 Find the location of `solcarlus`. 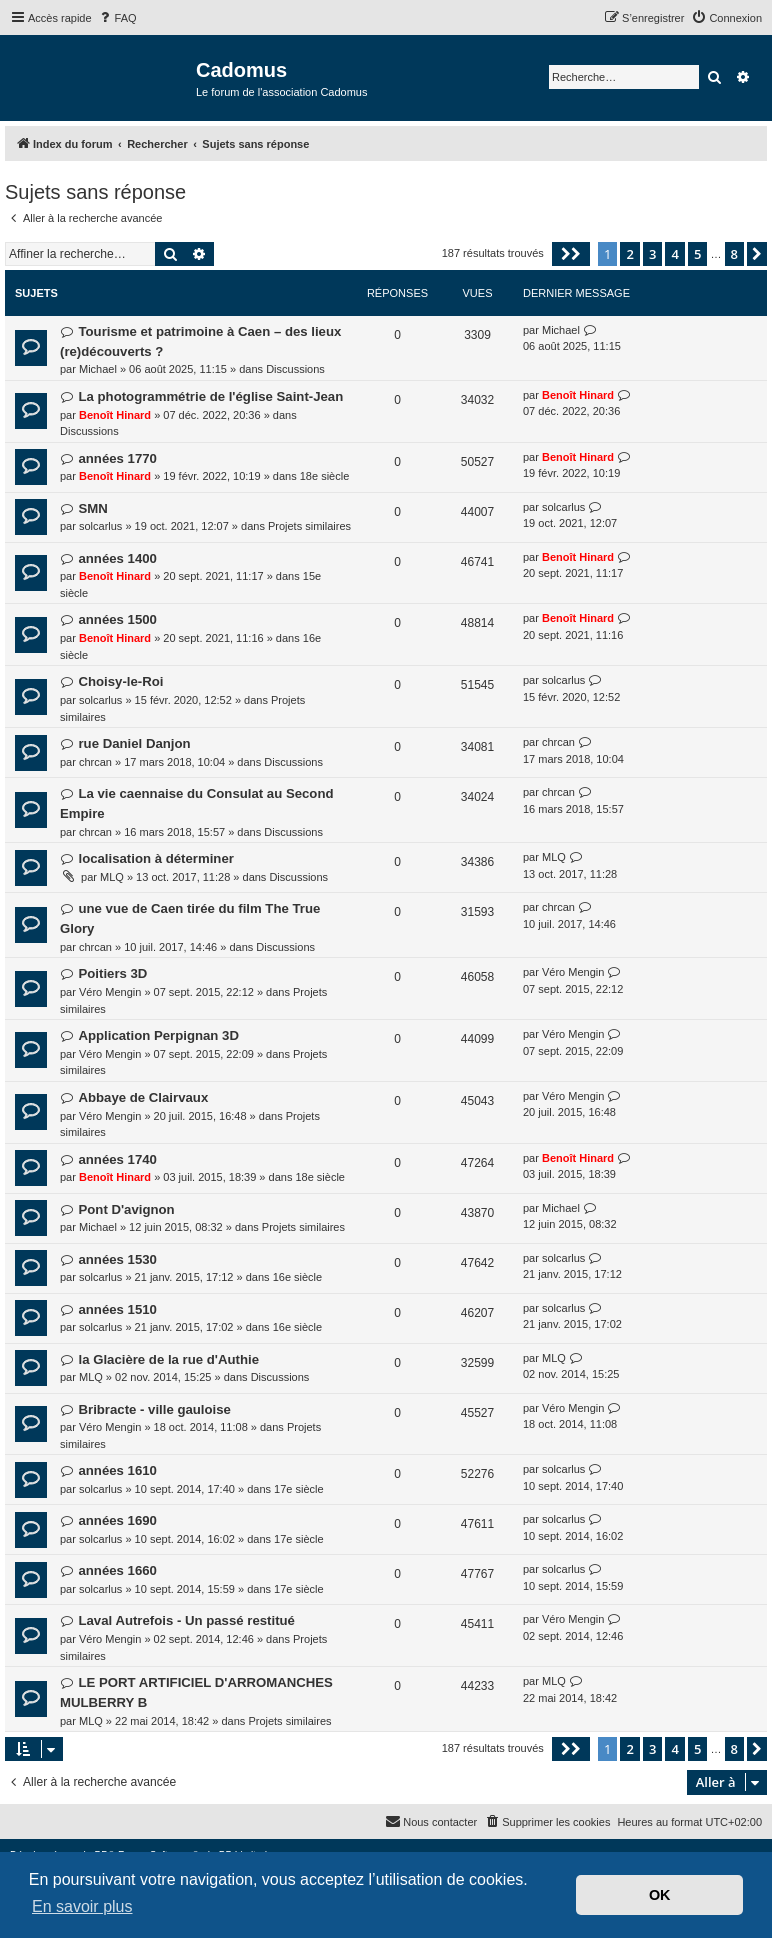

solcarlus is located at coordinates (100, 526).